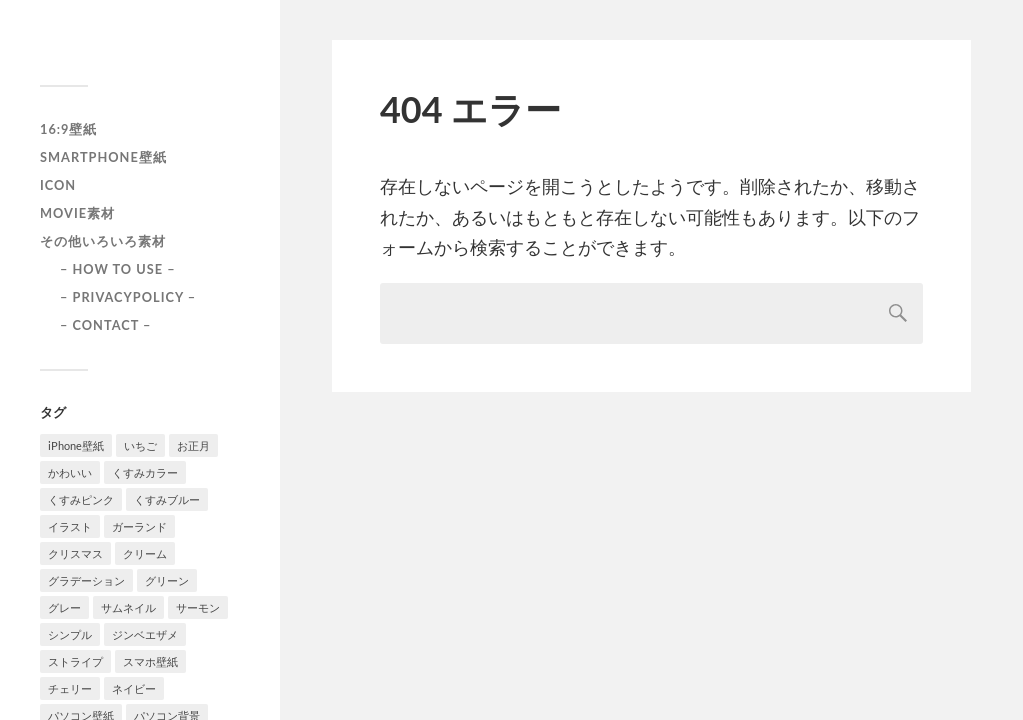 This screenshot has height=720, width=1023. Describe the element at coordinates (103, 241) in the screenshot. I see `その他いろいろ素材` at that location.